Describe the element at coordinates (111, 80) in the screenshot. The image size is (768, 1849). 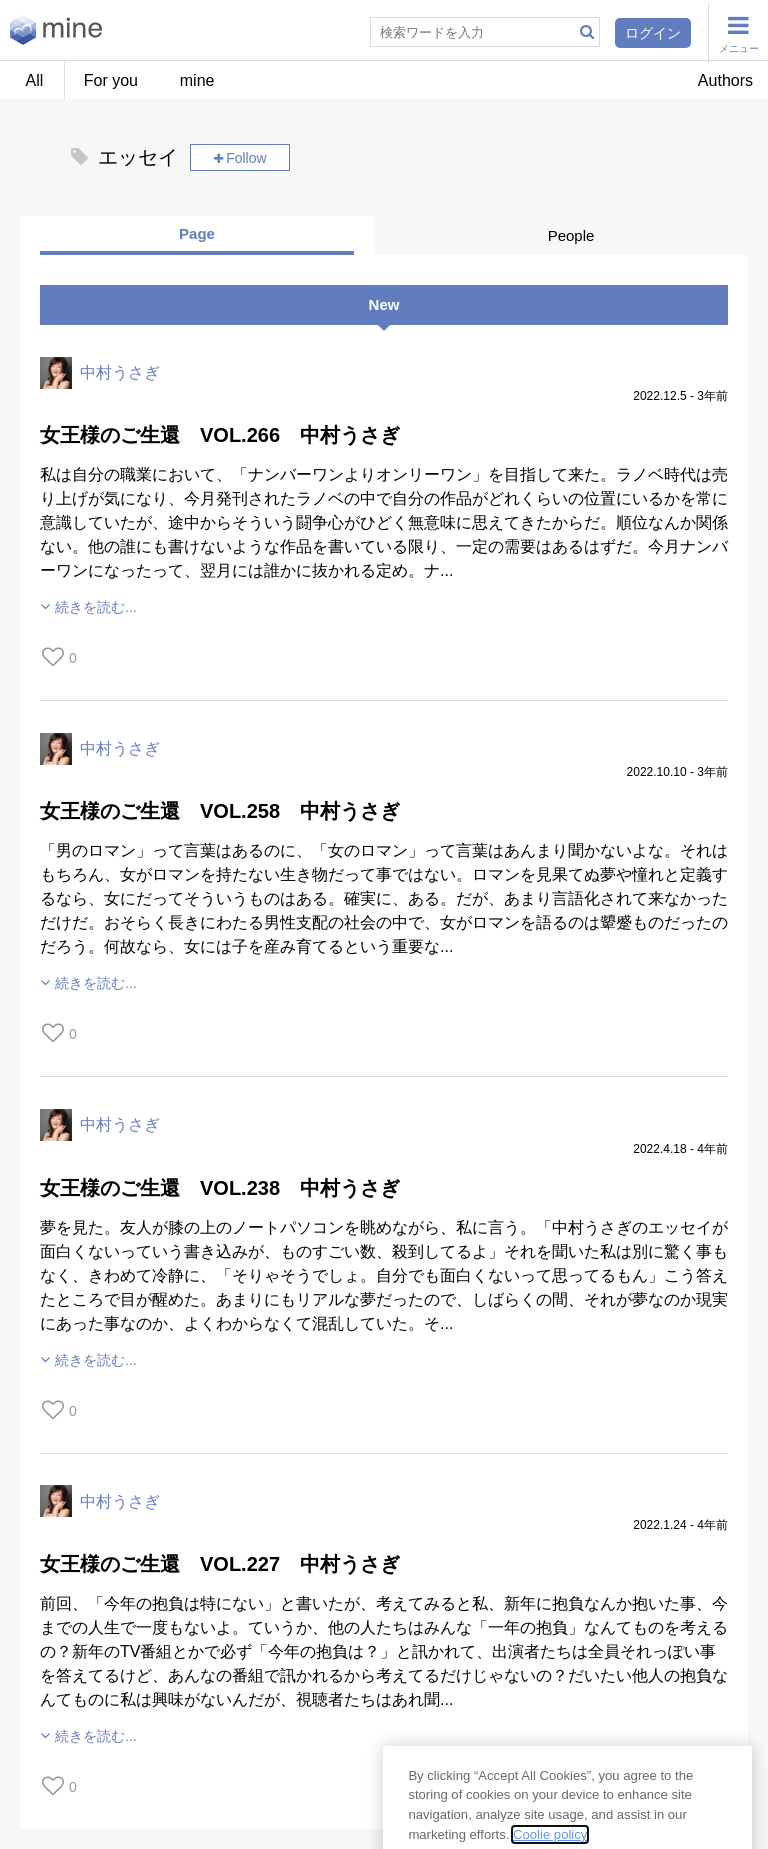
I see `For you` at that location.